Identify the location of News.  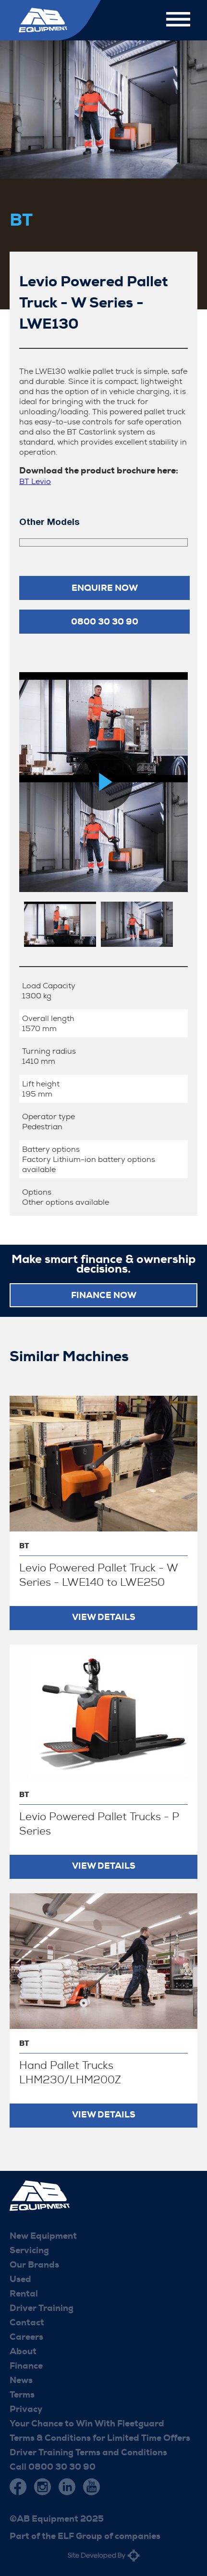
(21, 2380).